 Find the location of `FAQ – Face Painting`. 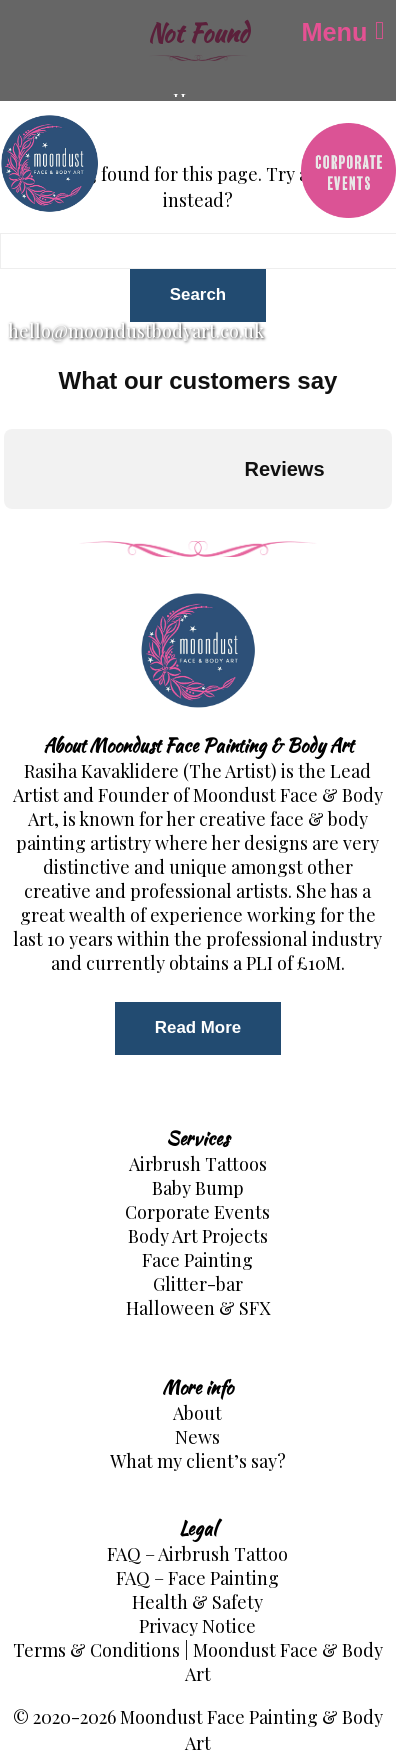

FAQ – Face Painting is located at coordinates (197, 1578).